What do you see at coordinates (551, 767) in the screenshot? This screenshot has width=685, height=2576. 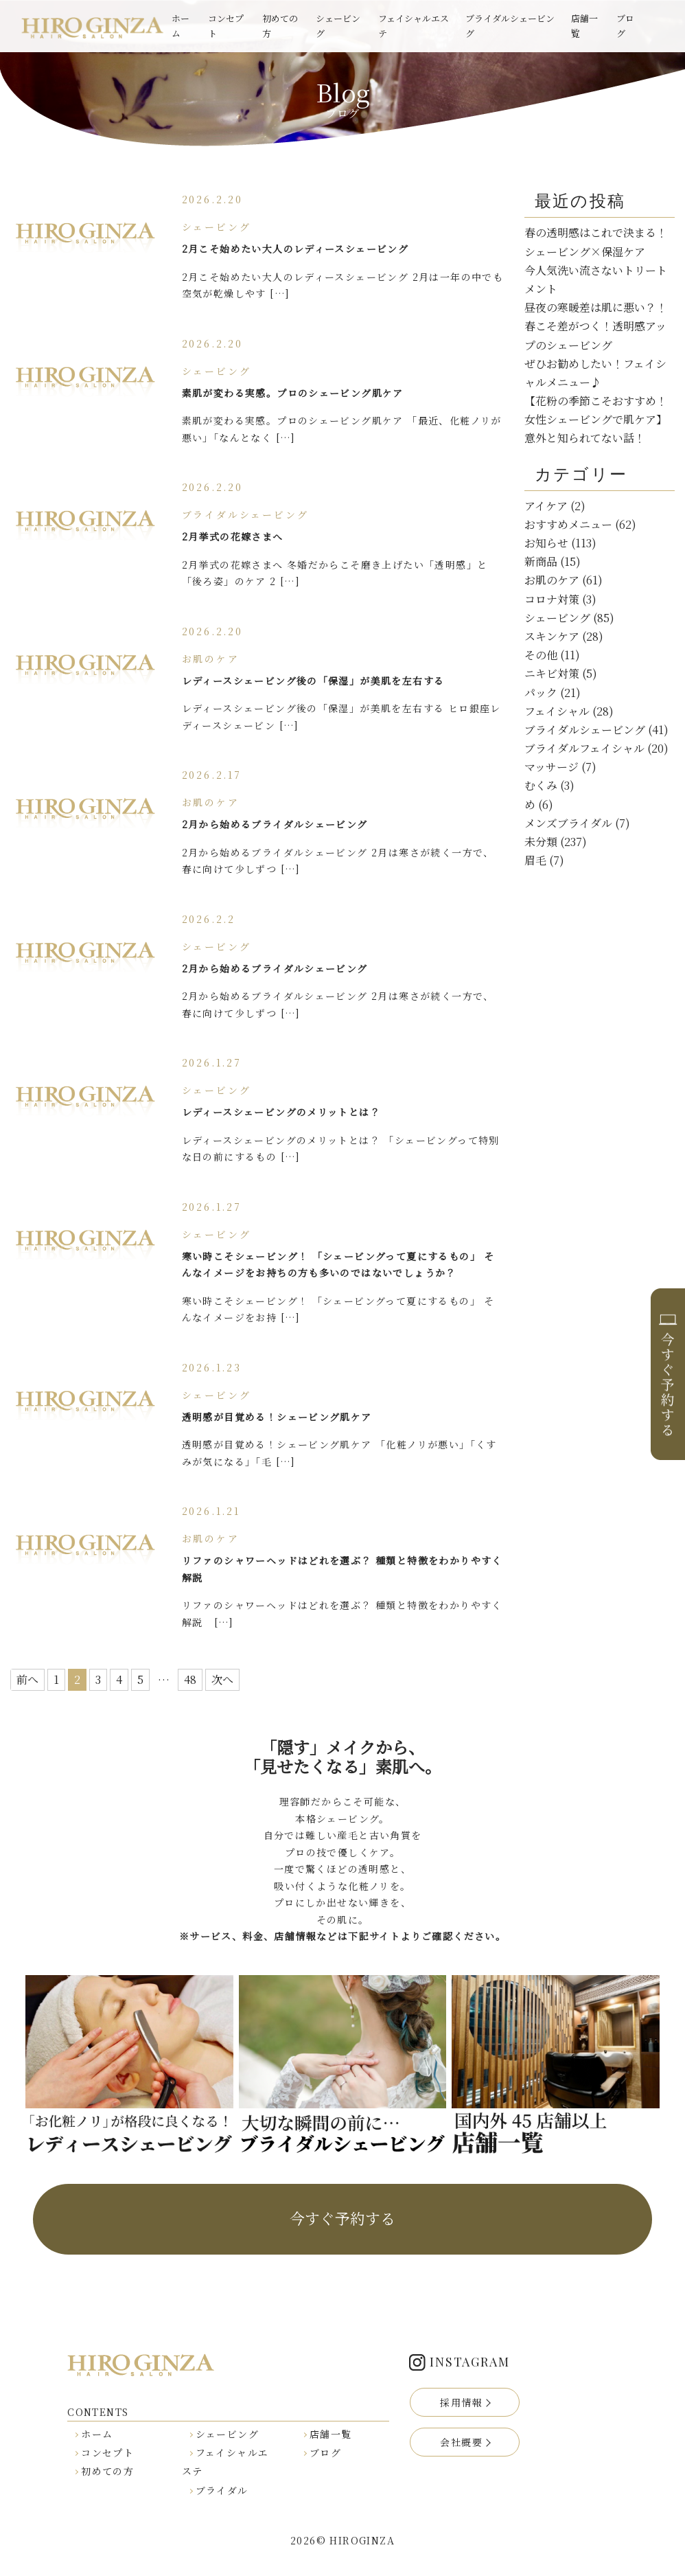 I see `マッサージ` at bounding box center [551, 767].